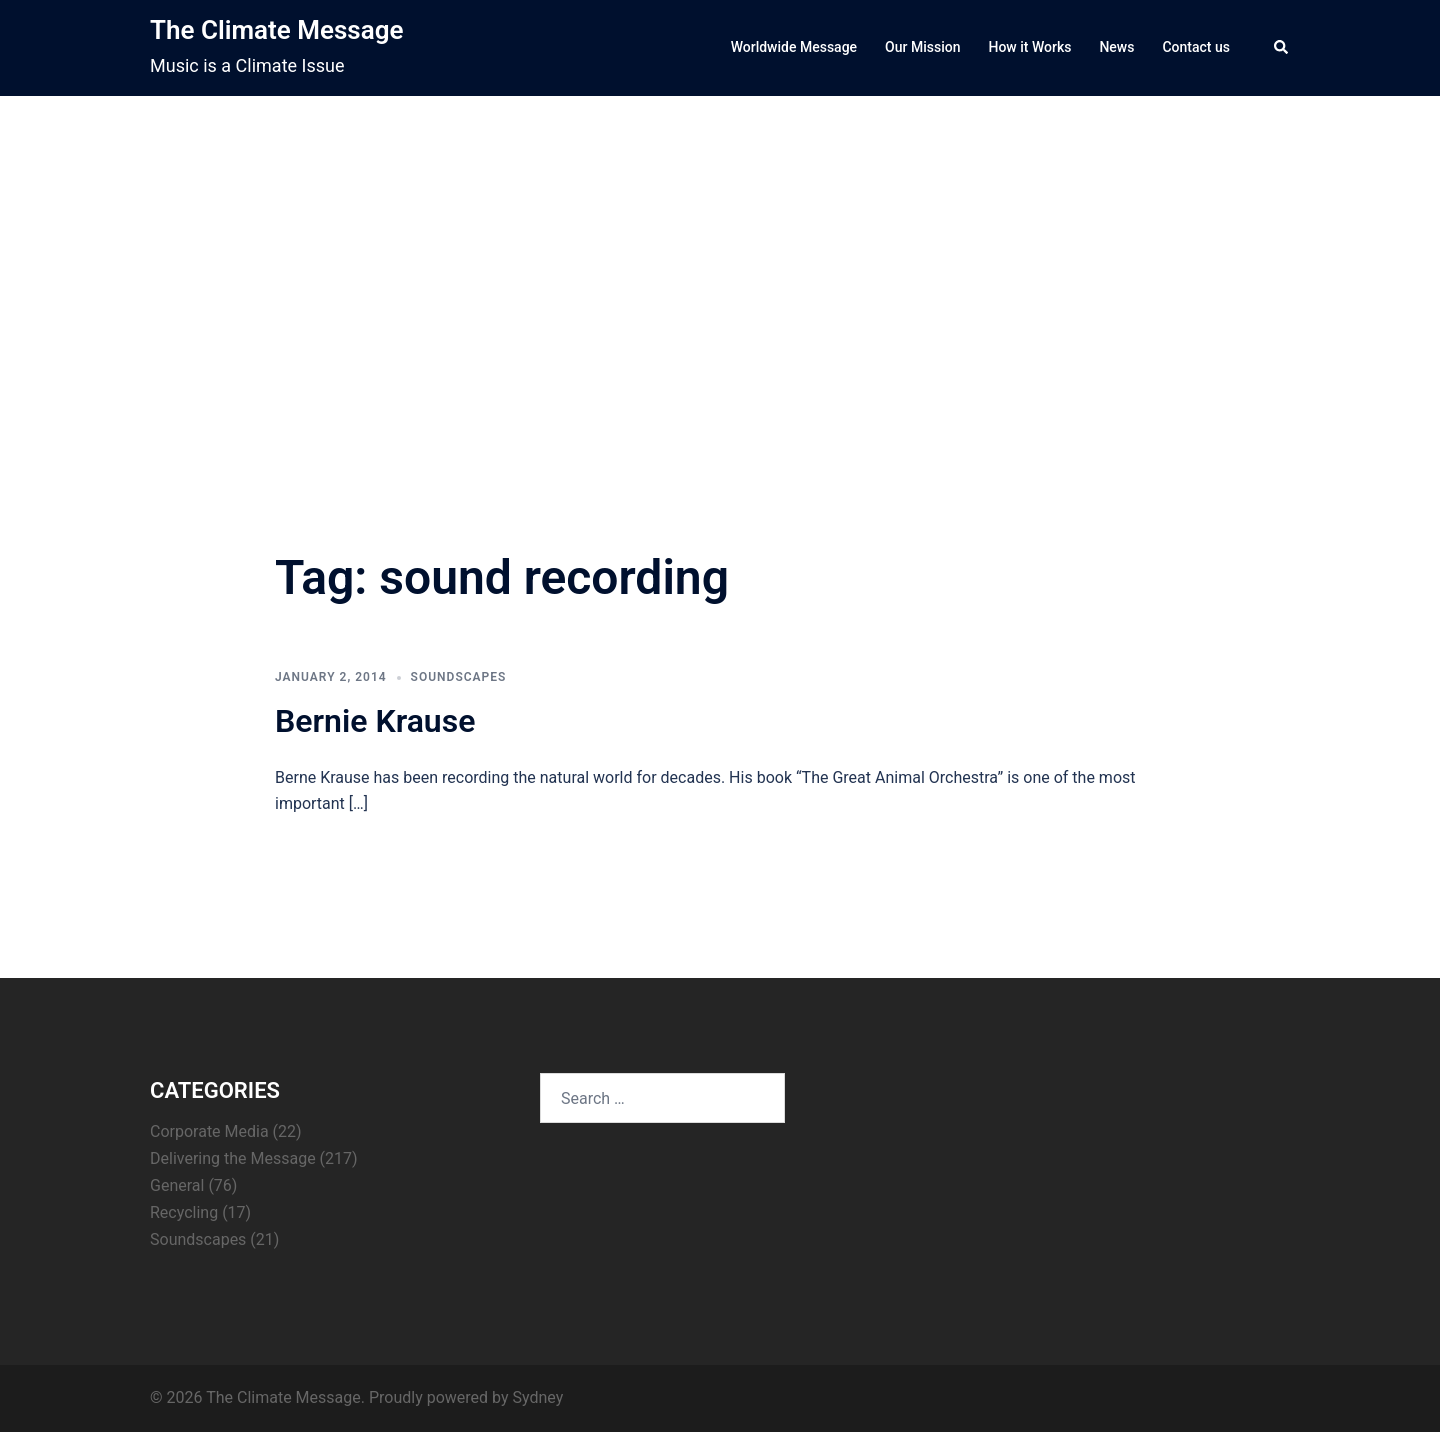  I want to click on Bernie Krause, so click(375, 721).